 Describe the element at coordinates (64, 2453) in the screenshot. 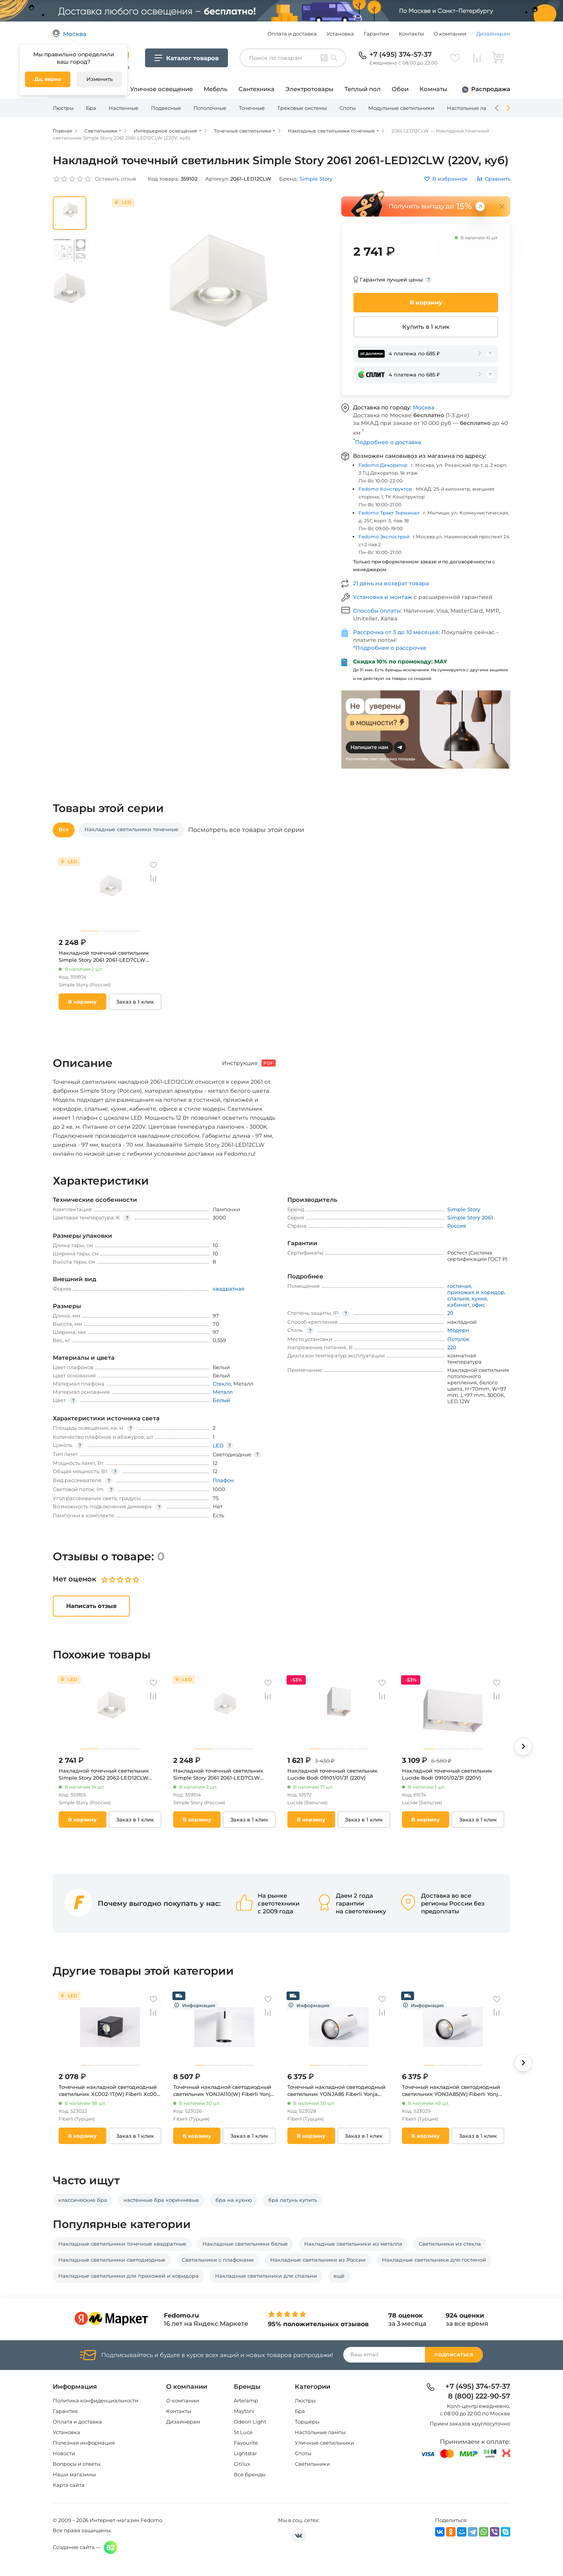

I see `Новости` at that location.